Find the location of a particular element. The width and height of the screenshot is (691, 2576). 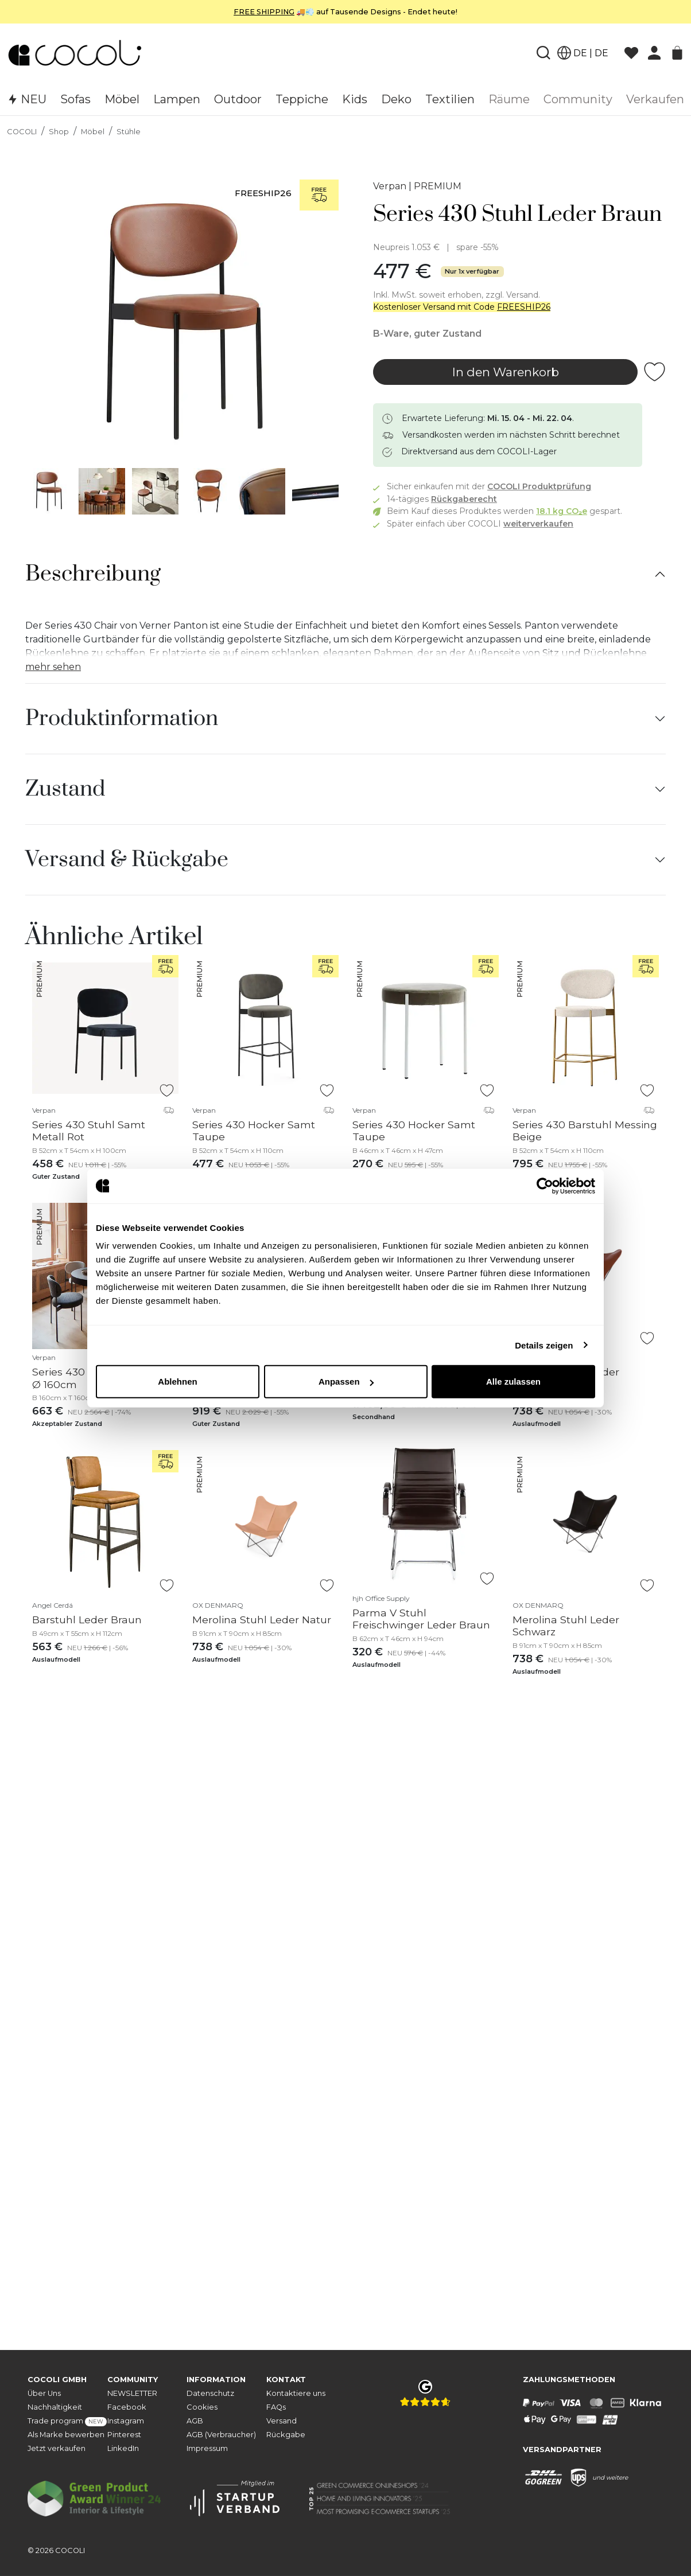

Impressum is located at coordinates (207, 2448).